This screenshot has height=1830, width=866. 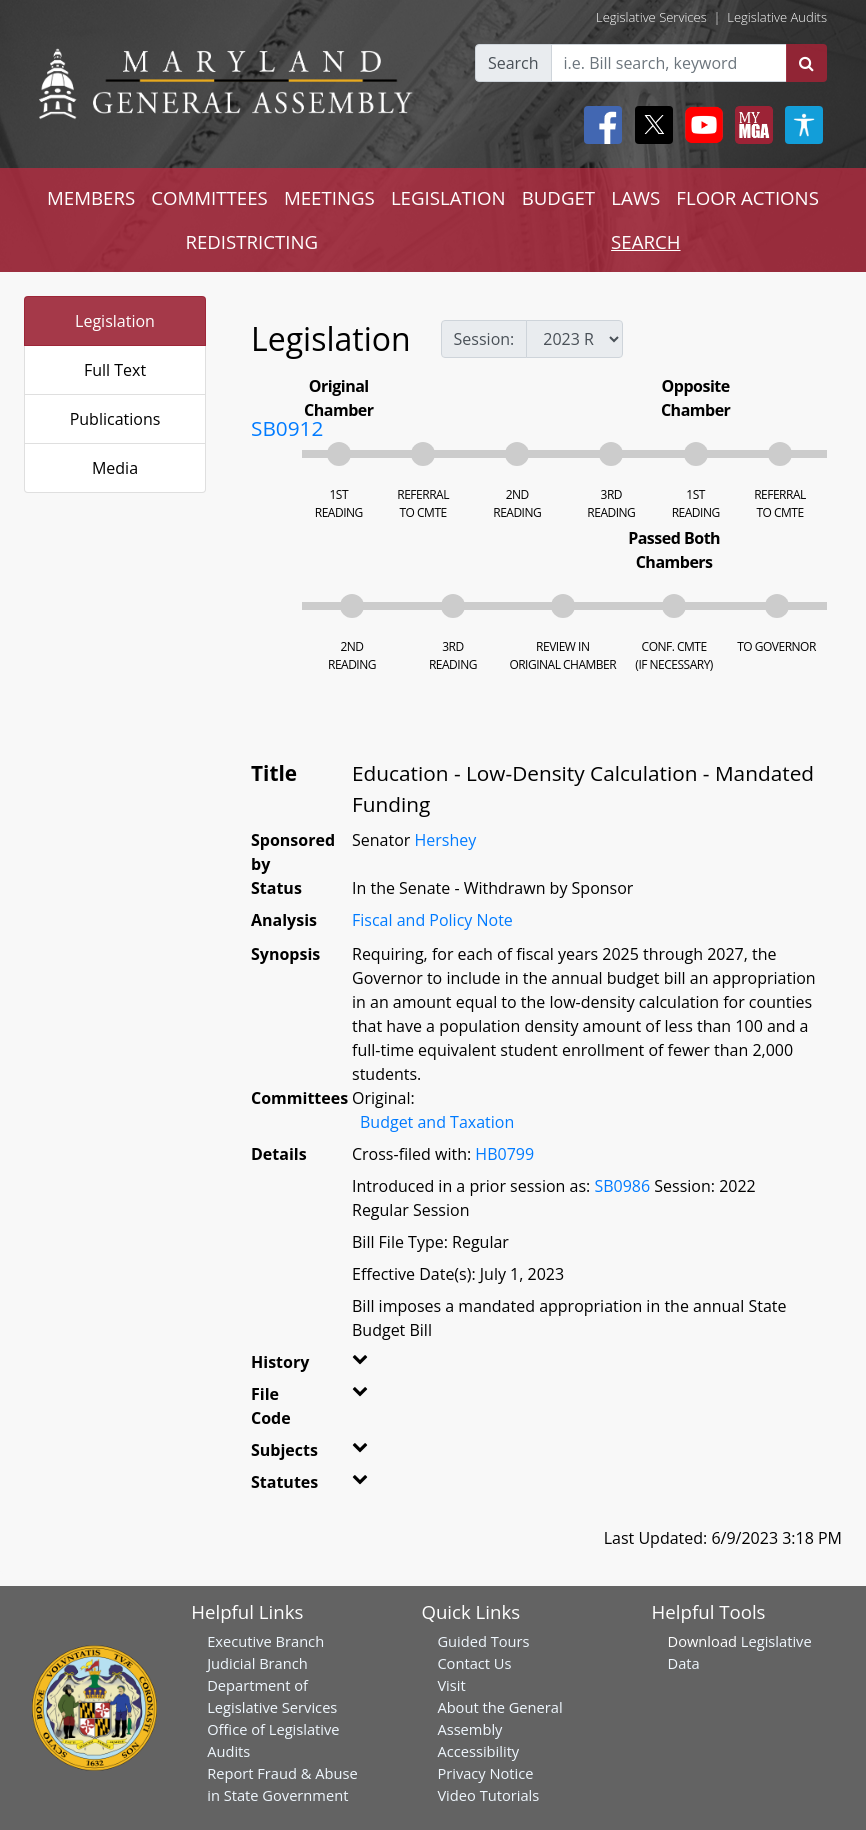 What do you see at coordinates (451, 1685) in the screenshot?
I see `Visit` at bounding box center [451, 1685].